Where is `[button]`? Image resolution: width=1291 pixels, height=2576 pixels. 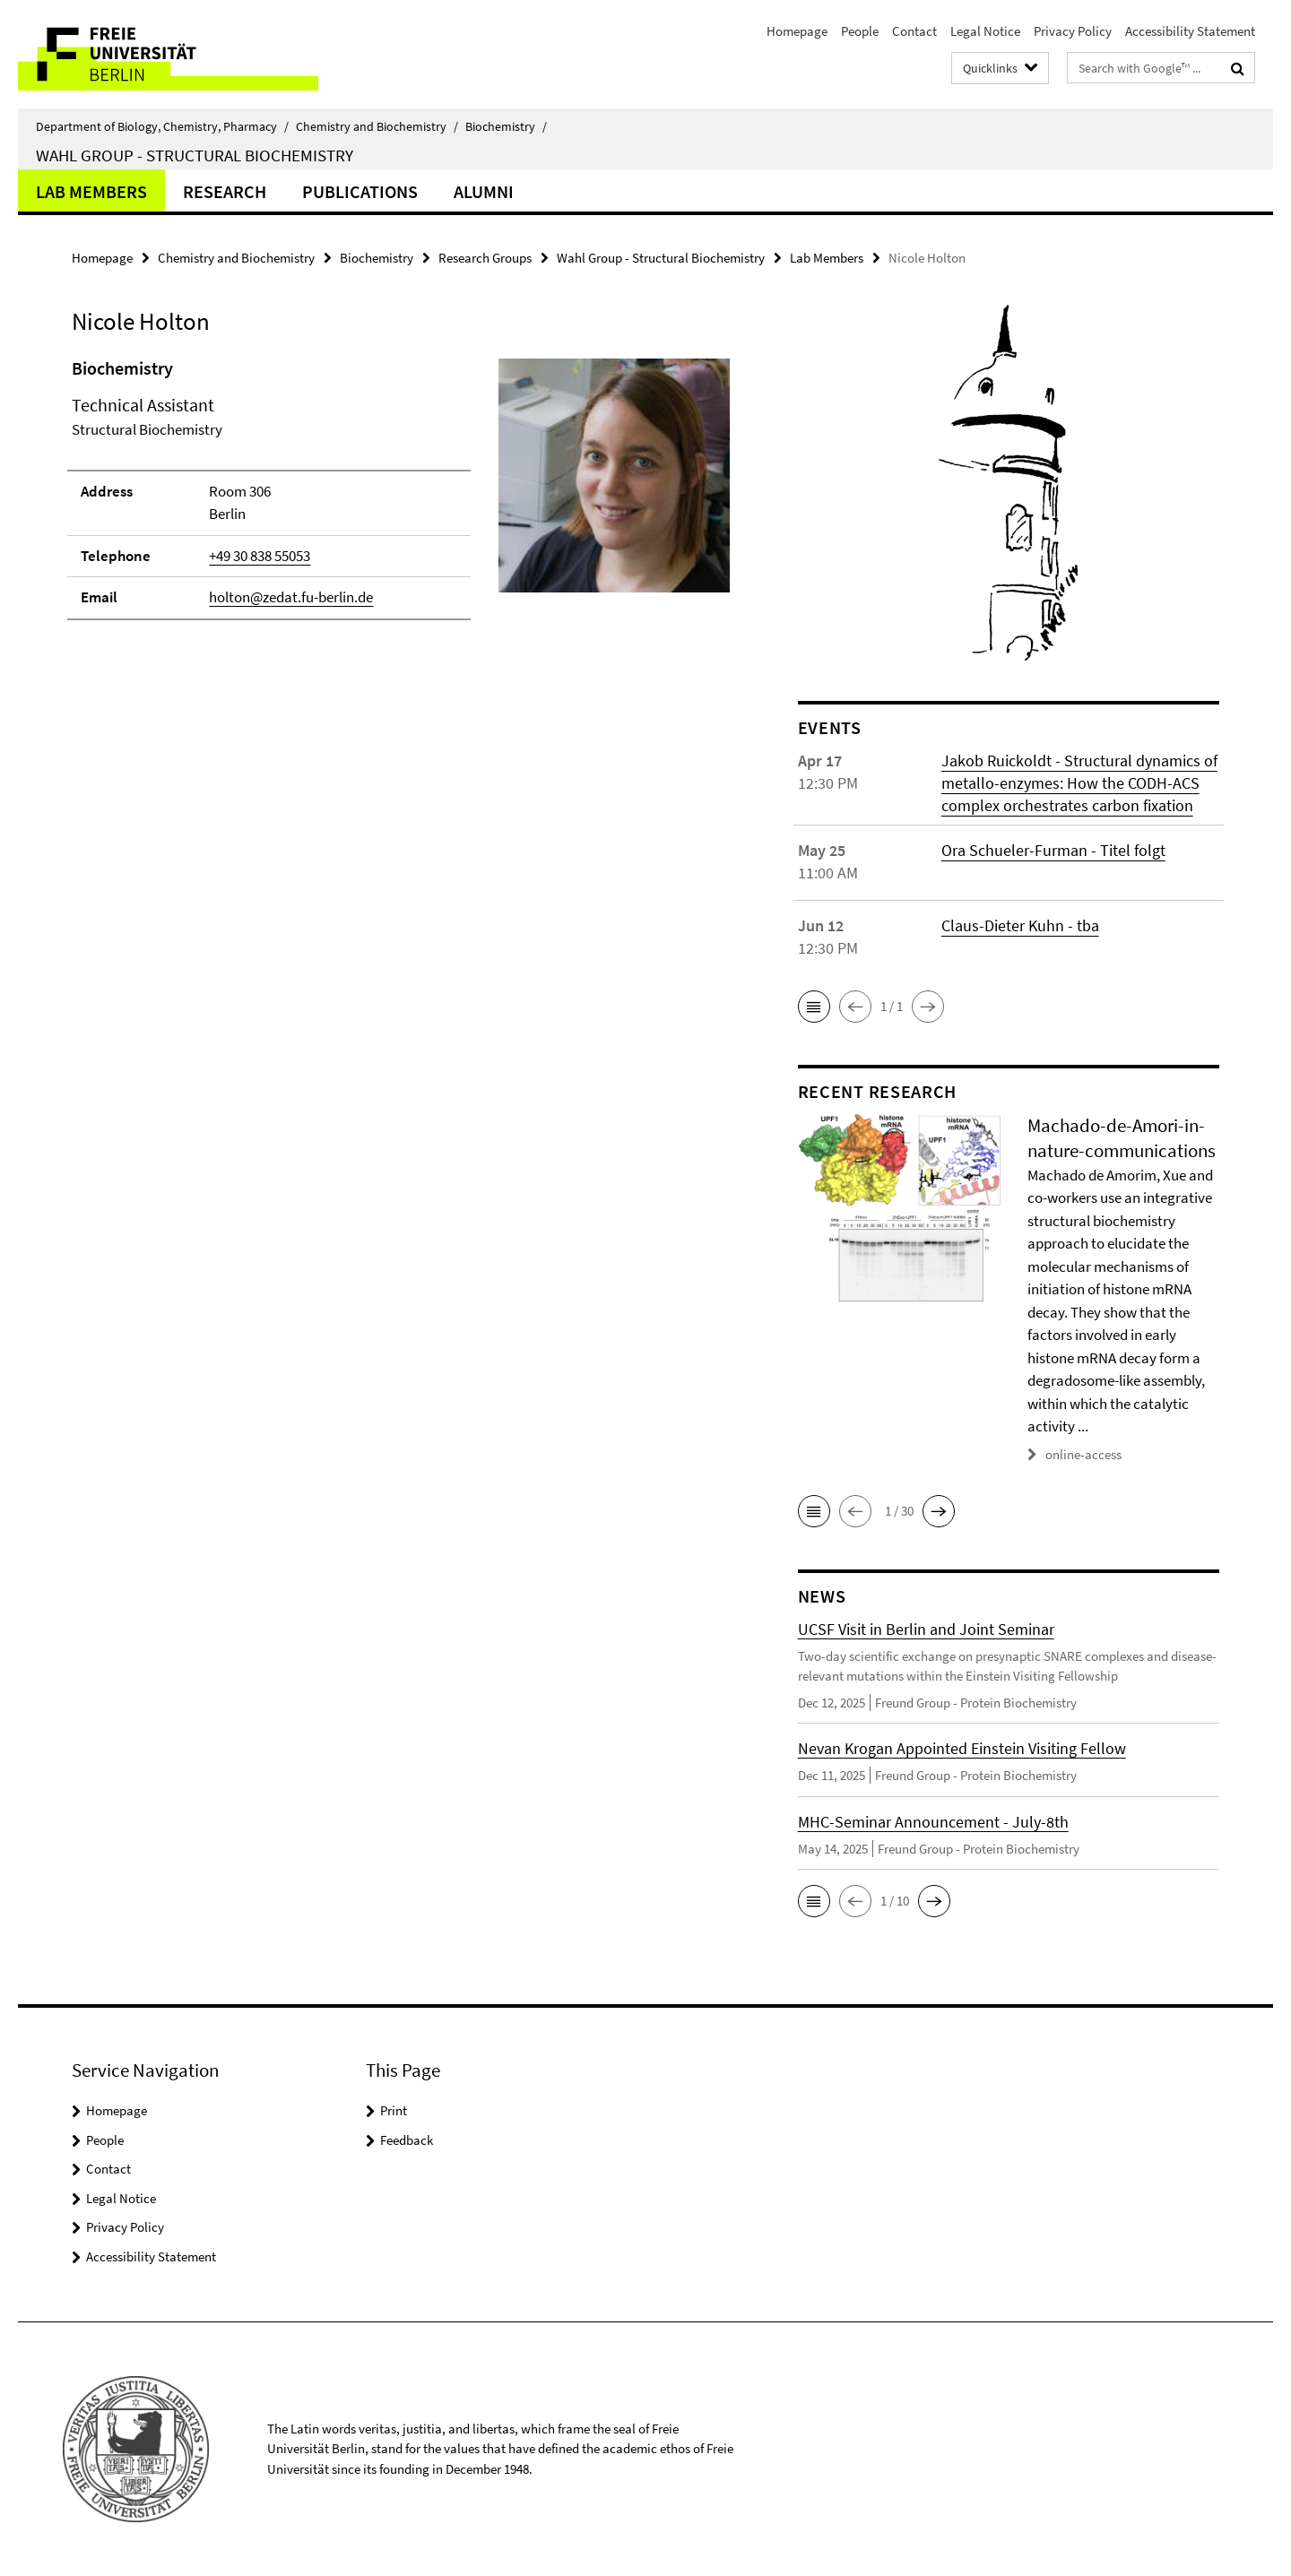
[button] is located at coordinates (814, 1006).